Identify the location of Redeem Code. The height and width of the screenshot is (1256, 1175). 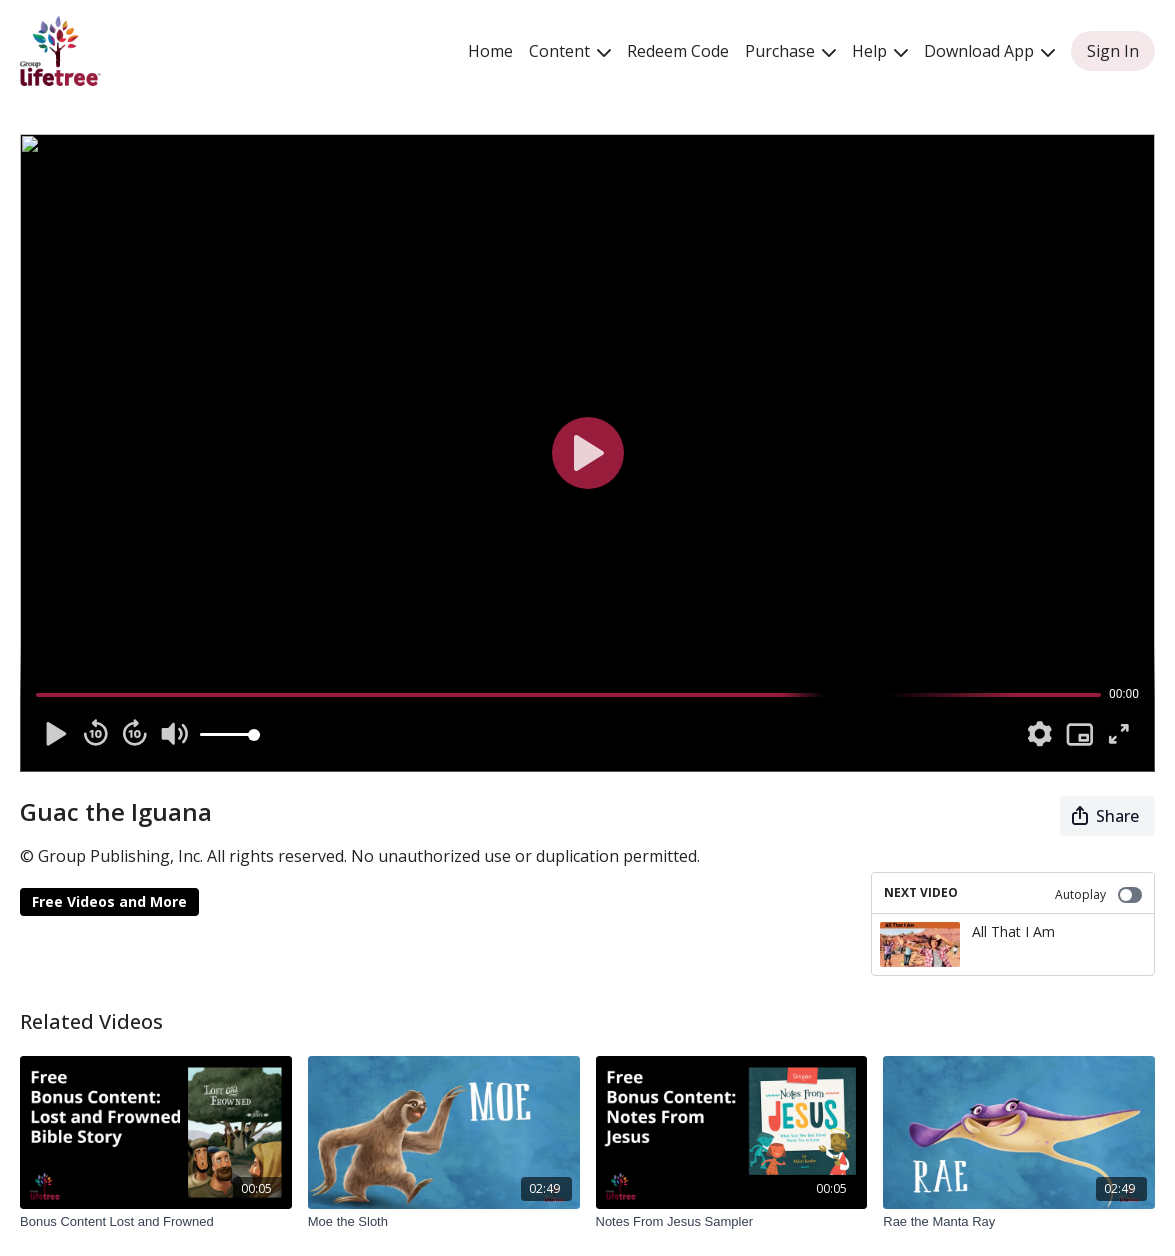
(678, 51).